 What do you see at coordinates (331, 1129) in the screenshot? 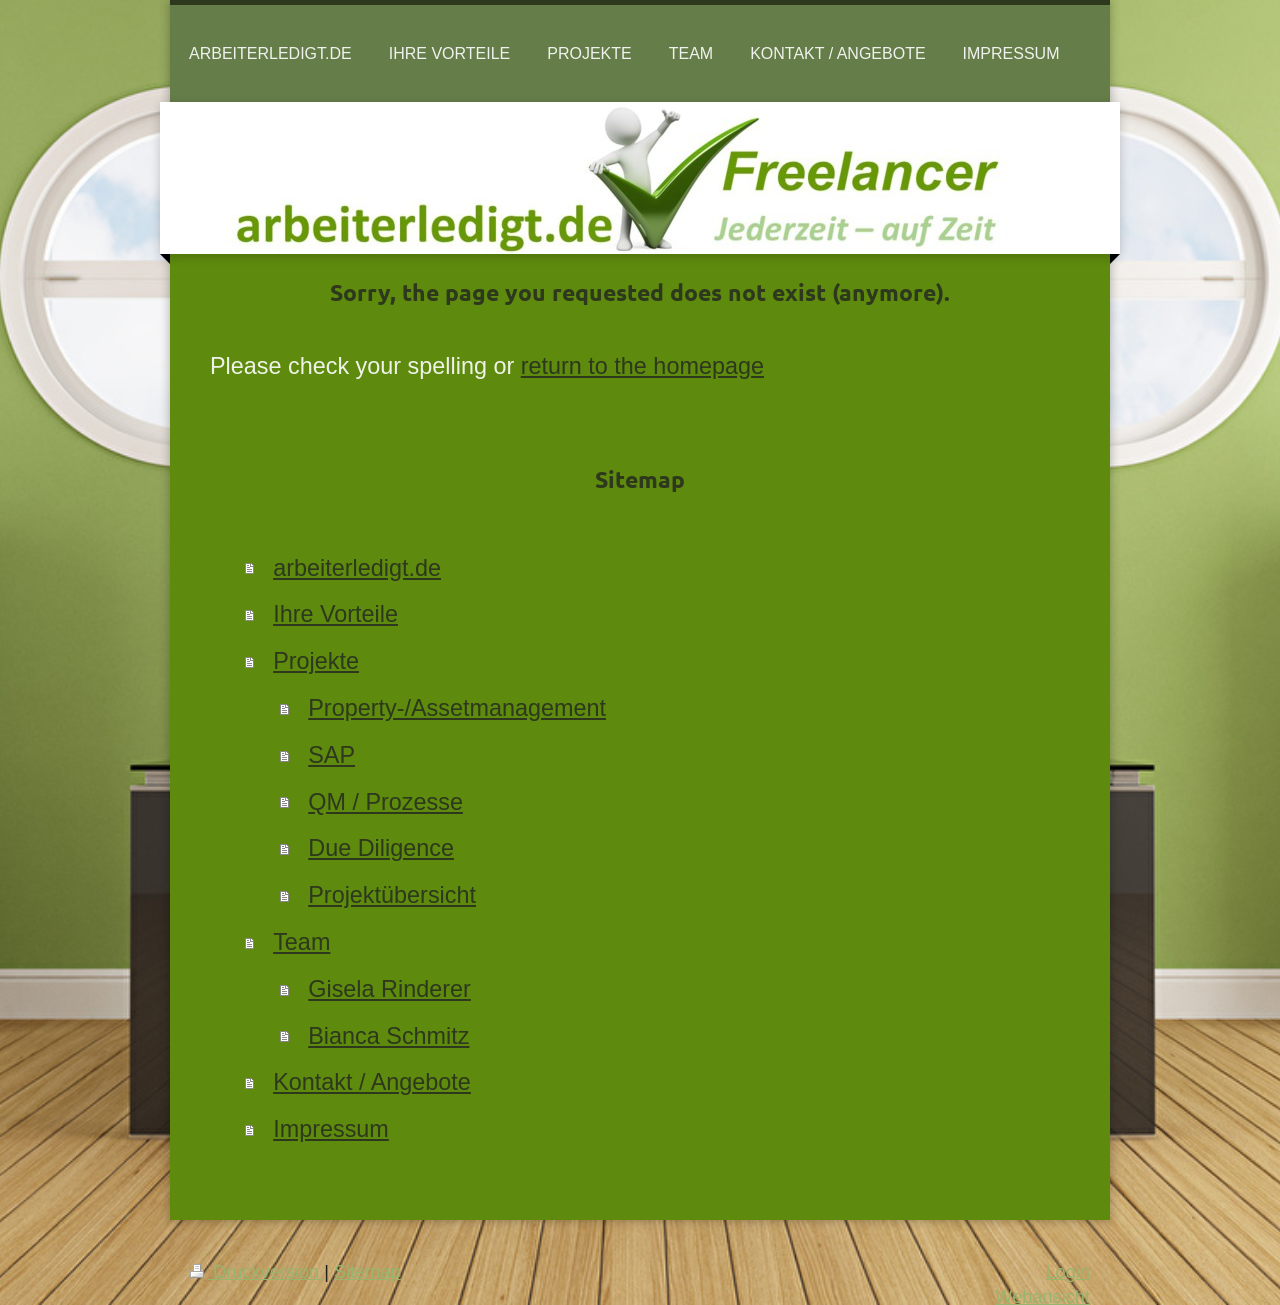
I see `Impressum` at bounding box center [331, 1129].